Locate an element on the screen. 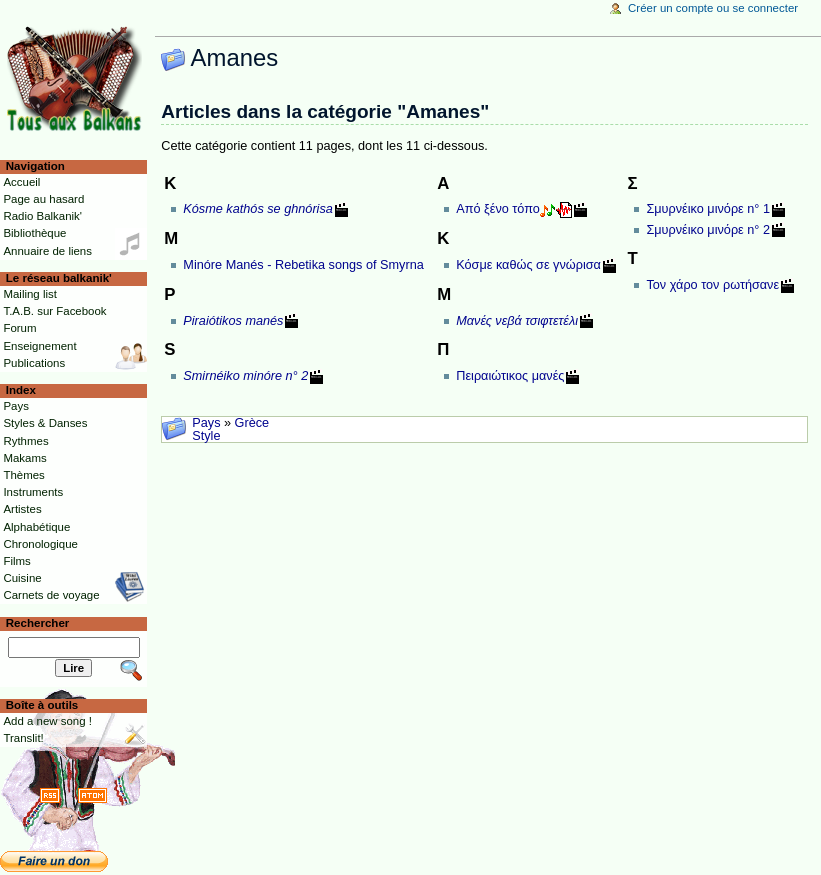  Minóre Manés - Rebetika songs of Smyrna is located at coordinates (303, 265).